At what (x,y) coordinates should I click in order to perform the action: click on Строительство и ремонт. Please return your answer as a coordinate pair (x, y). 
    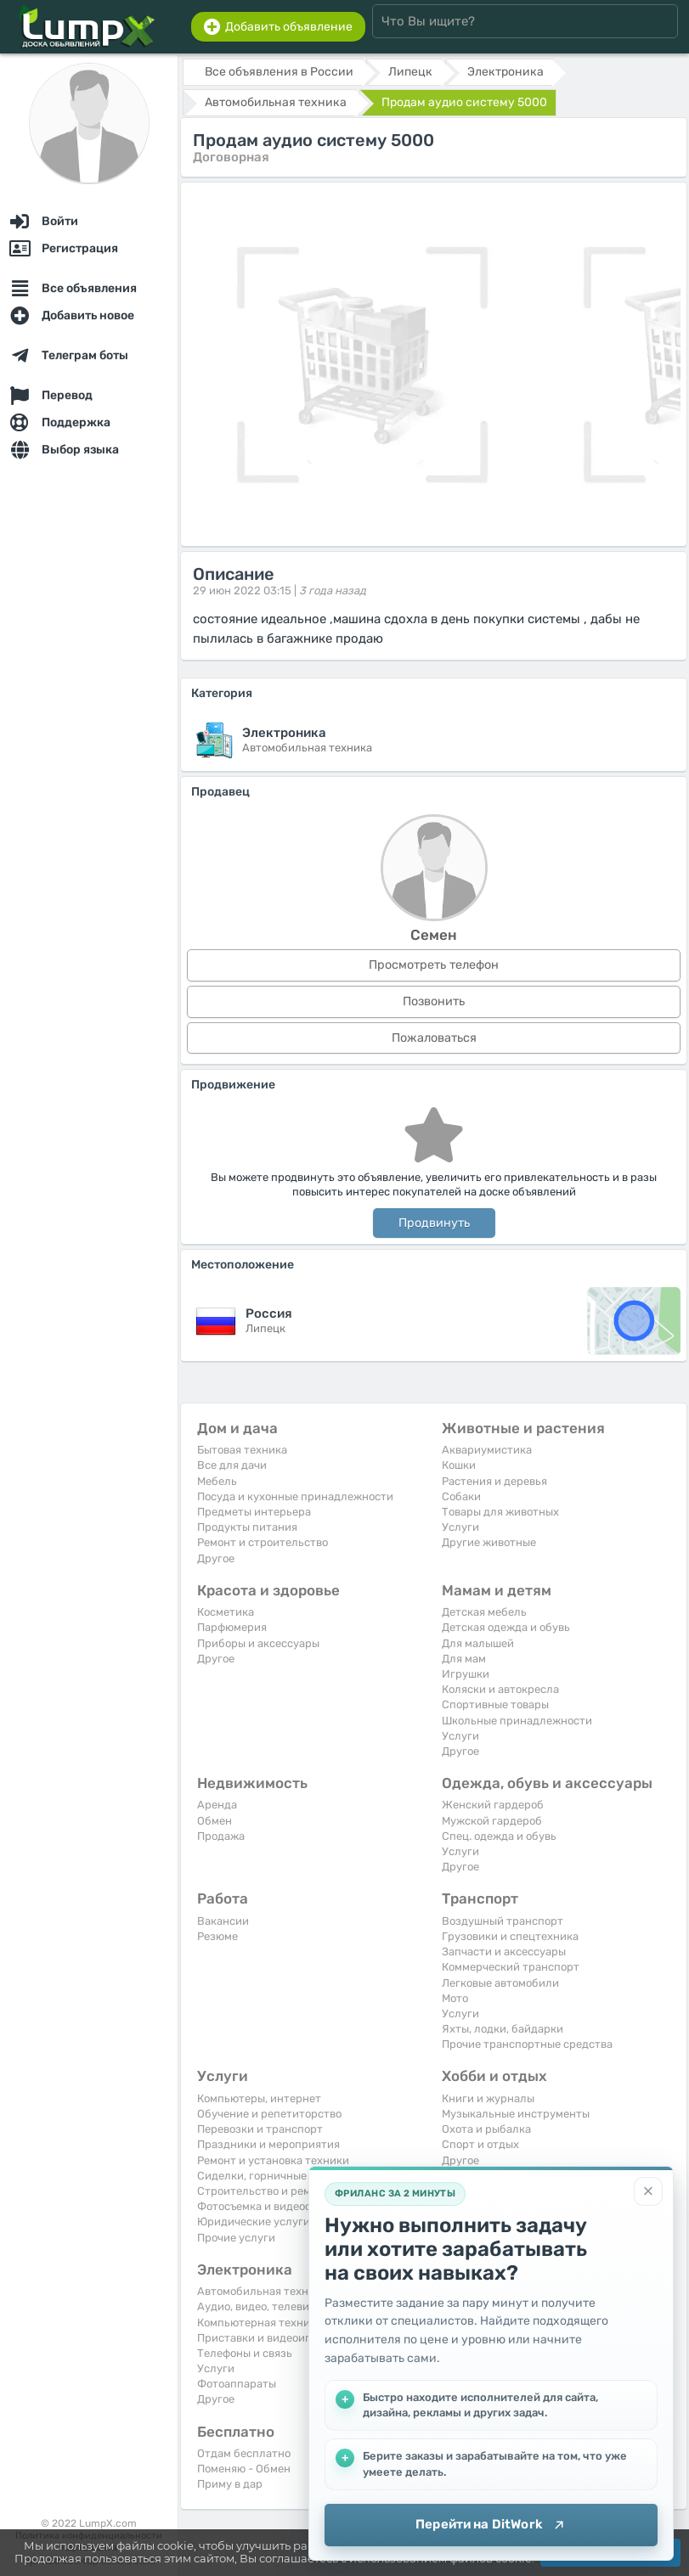
    Looking at the image, I should click on (263, 2191).